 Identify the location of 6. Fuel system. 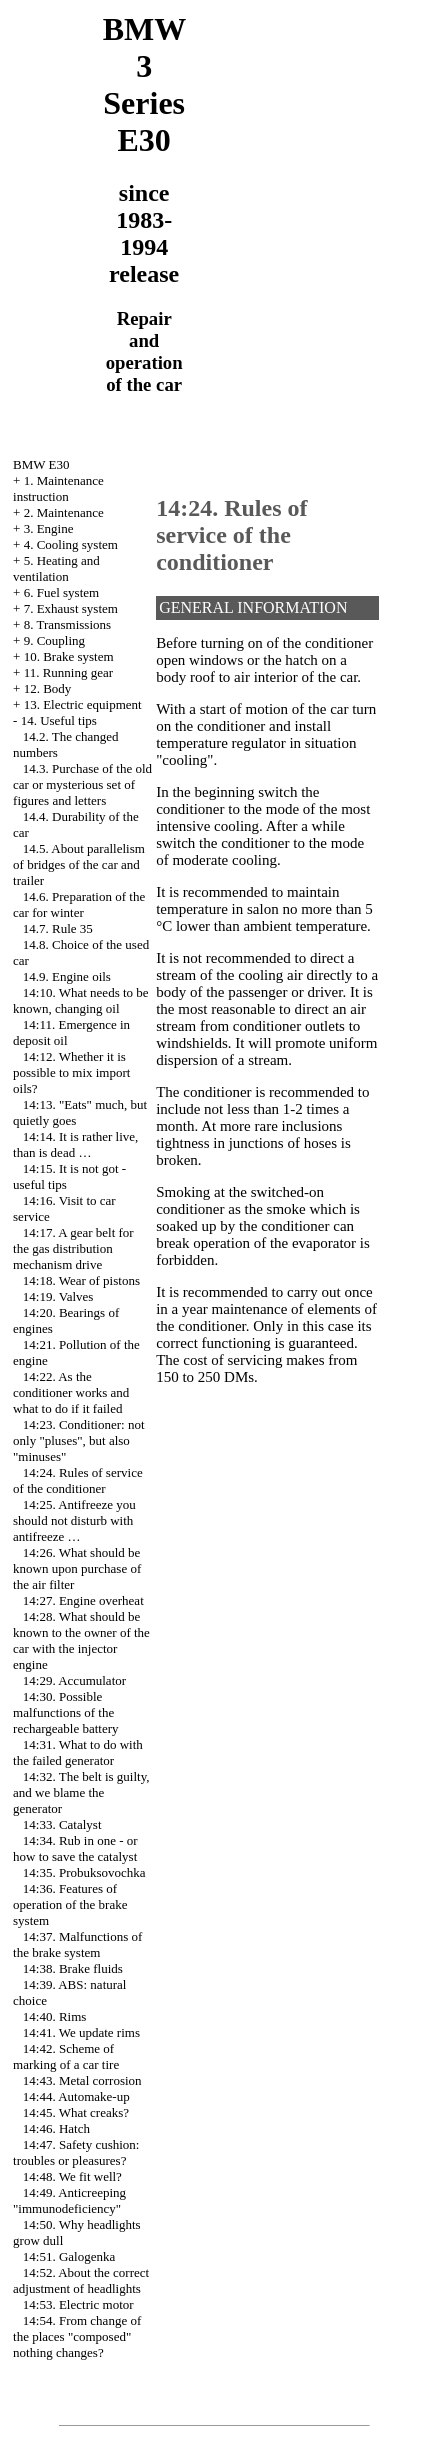
(61, 592).